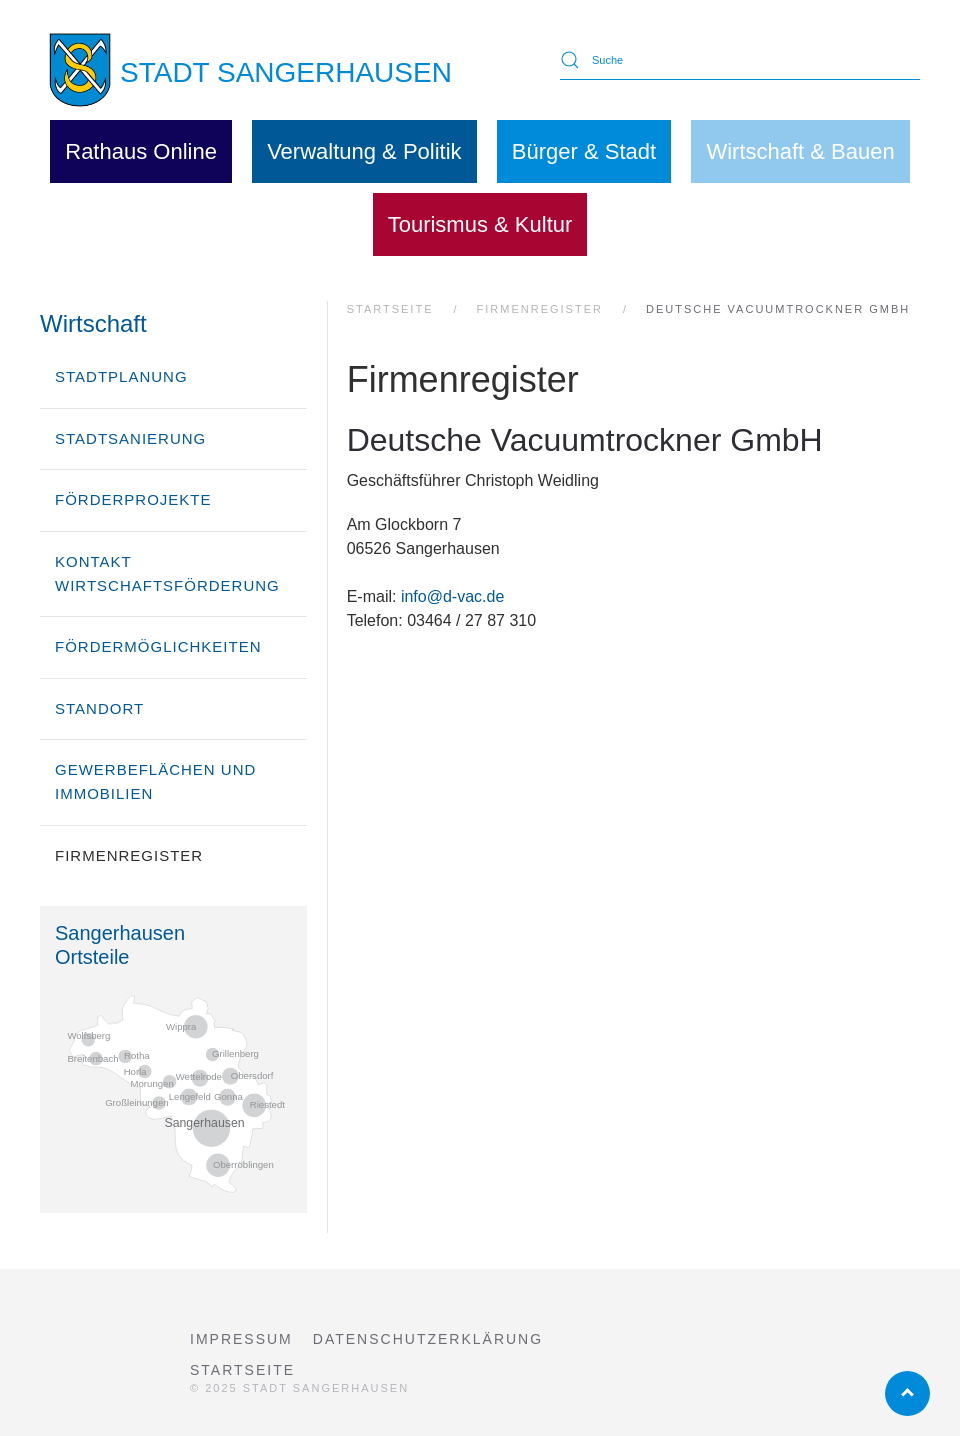 Image resolution: width=960 pixels, height=1436 pixels. I want to click on Standort, so click(99, 708).